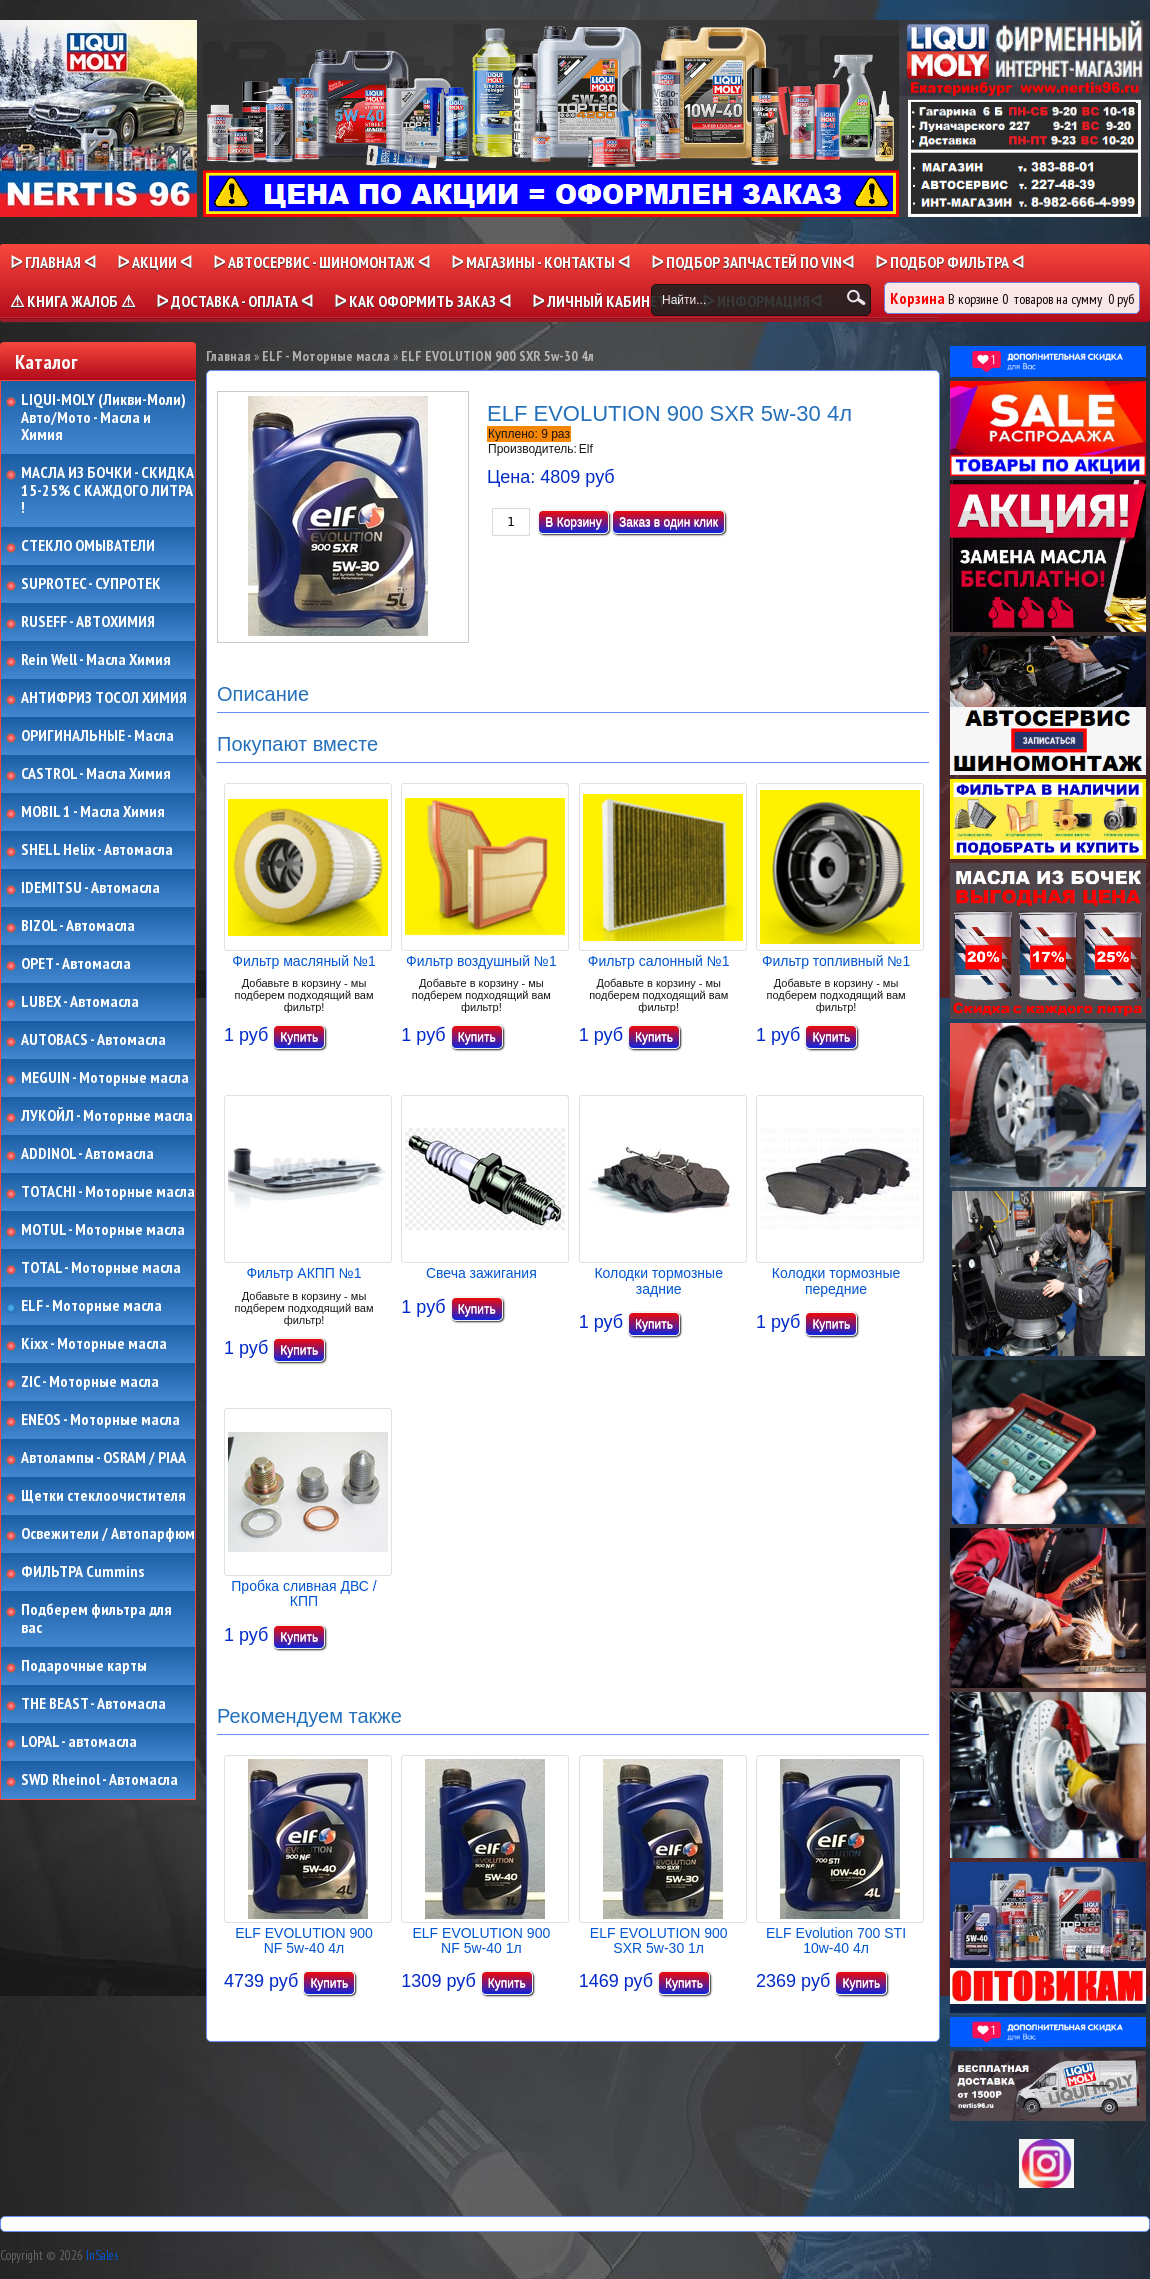 Image resolution: width=1150 pixels, height=2279 pixels. I want to click on THE BEAST - Автомасла, so click(93, 1704).